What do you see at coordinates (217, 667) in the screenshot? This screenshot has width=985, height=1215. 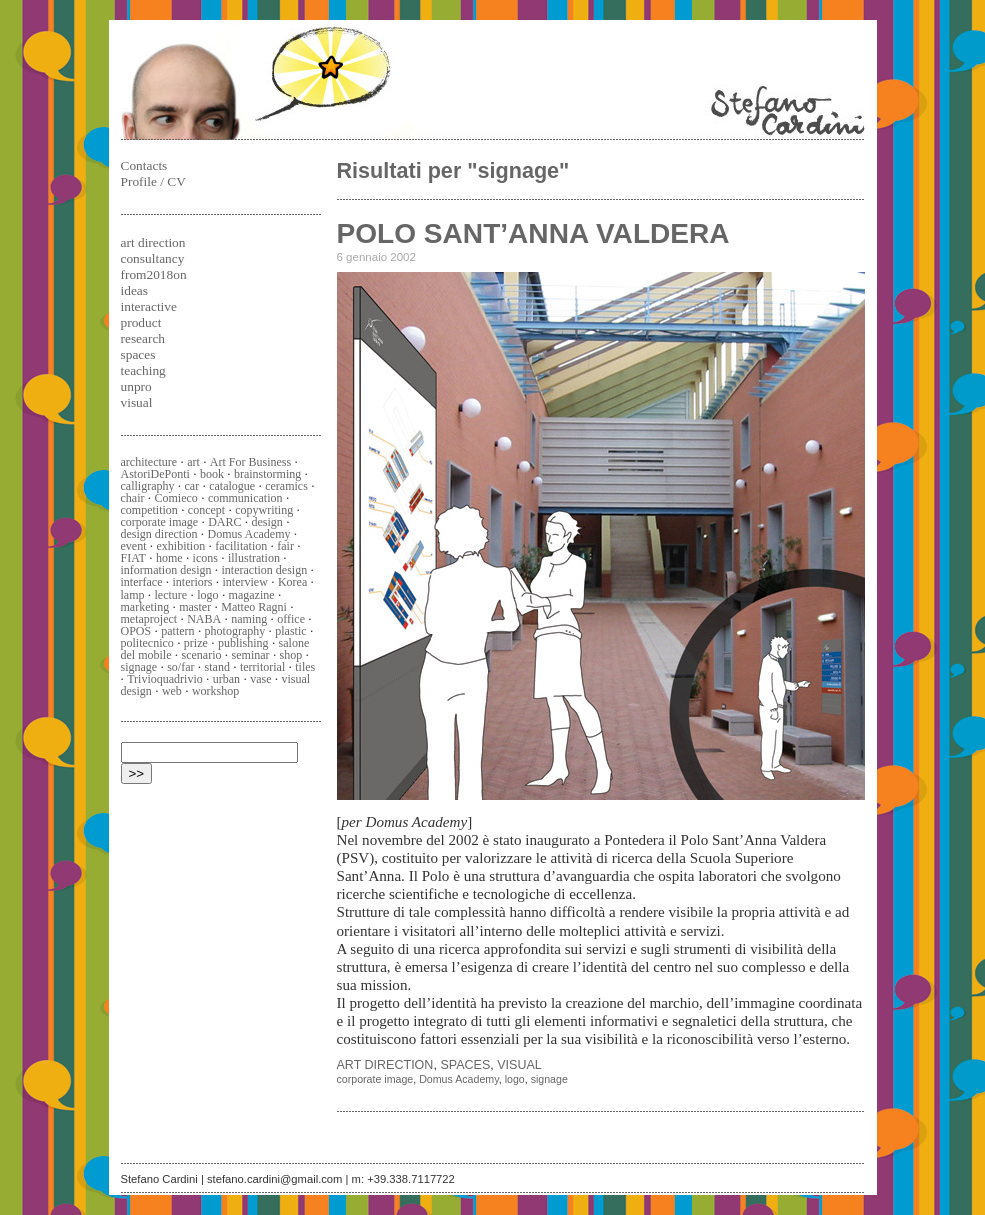 I see `stand` at bounding box center [217, 667].